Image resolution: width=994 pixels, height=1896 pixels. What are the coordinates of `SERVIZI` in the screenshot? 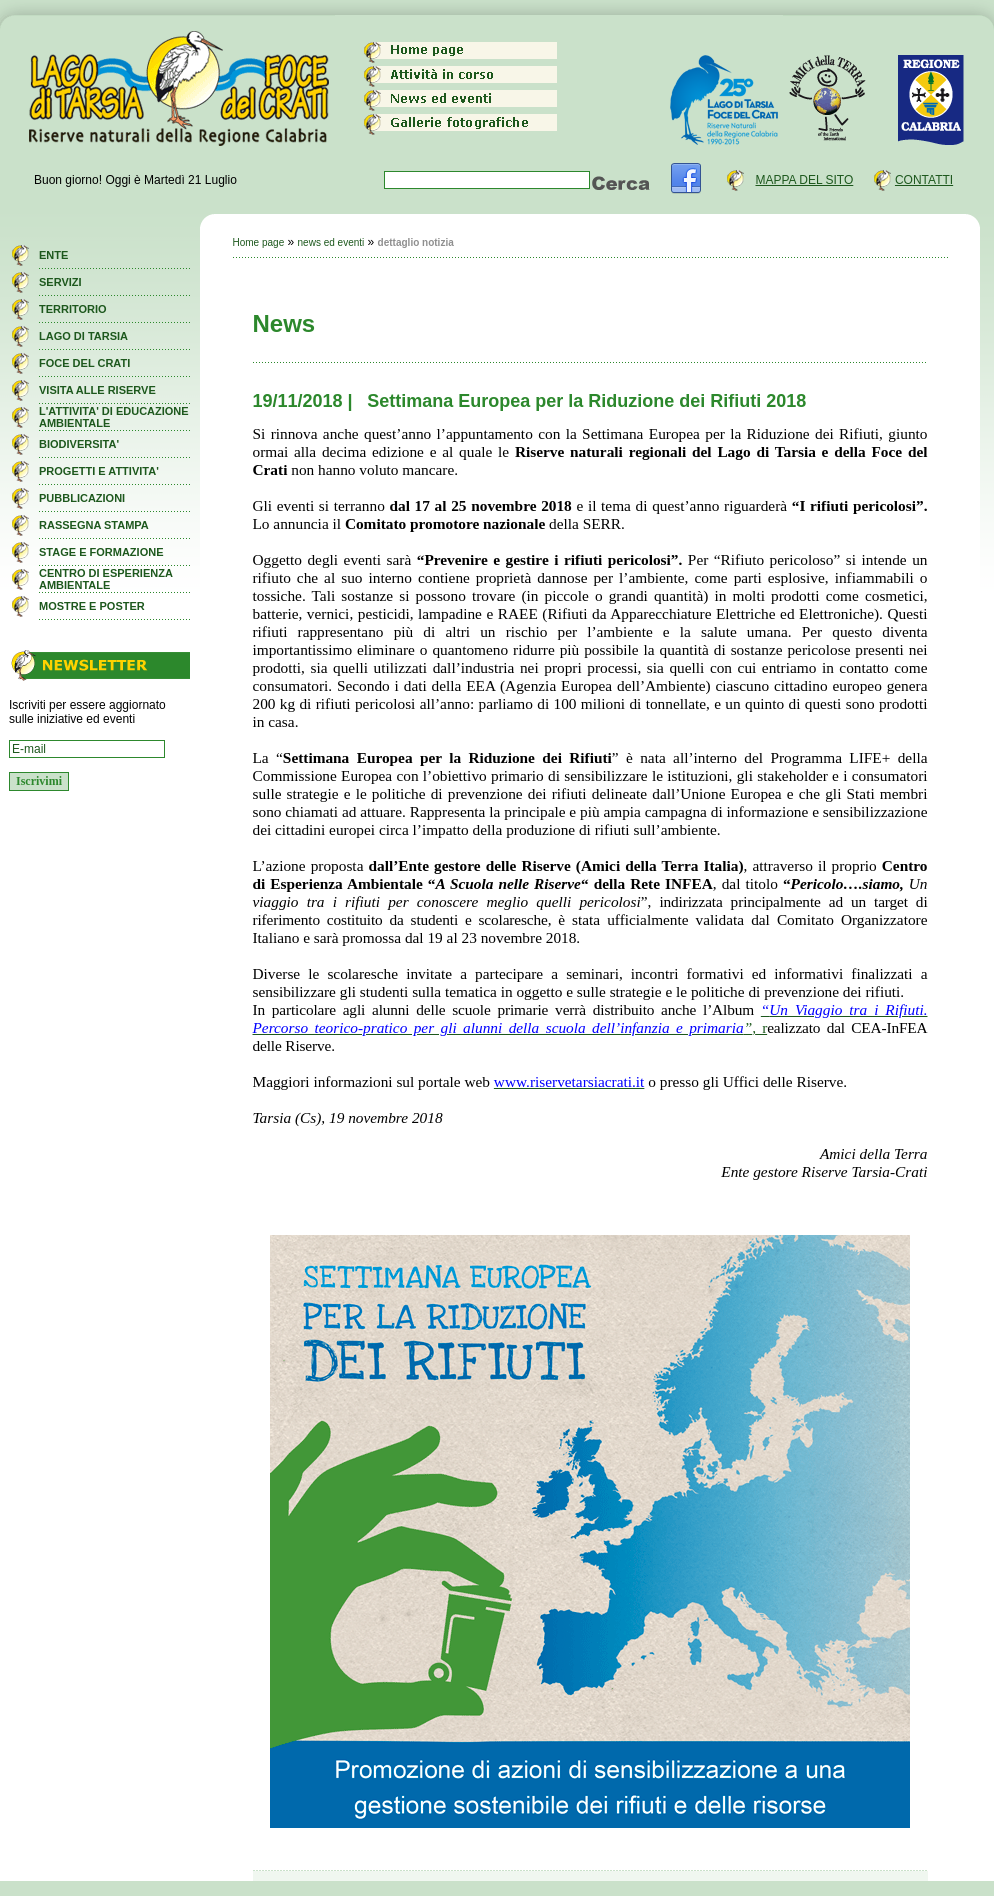 It's located at (60, 282).